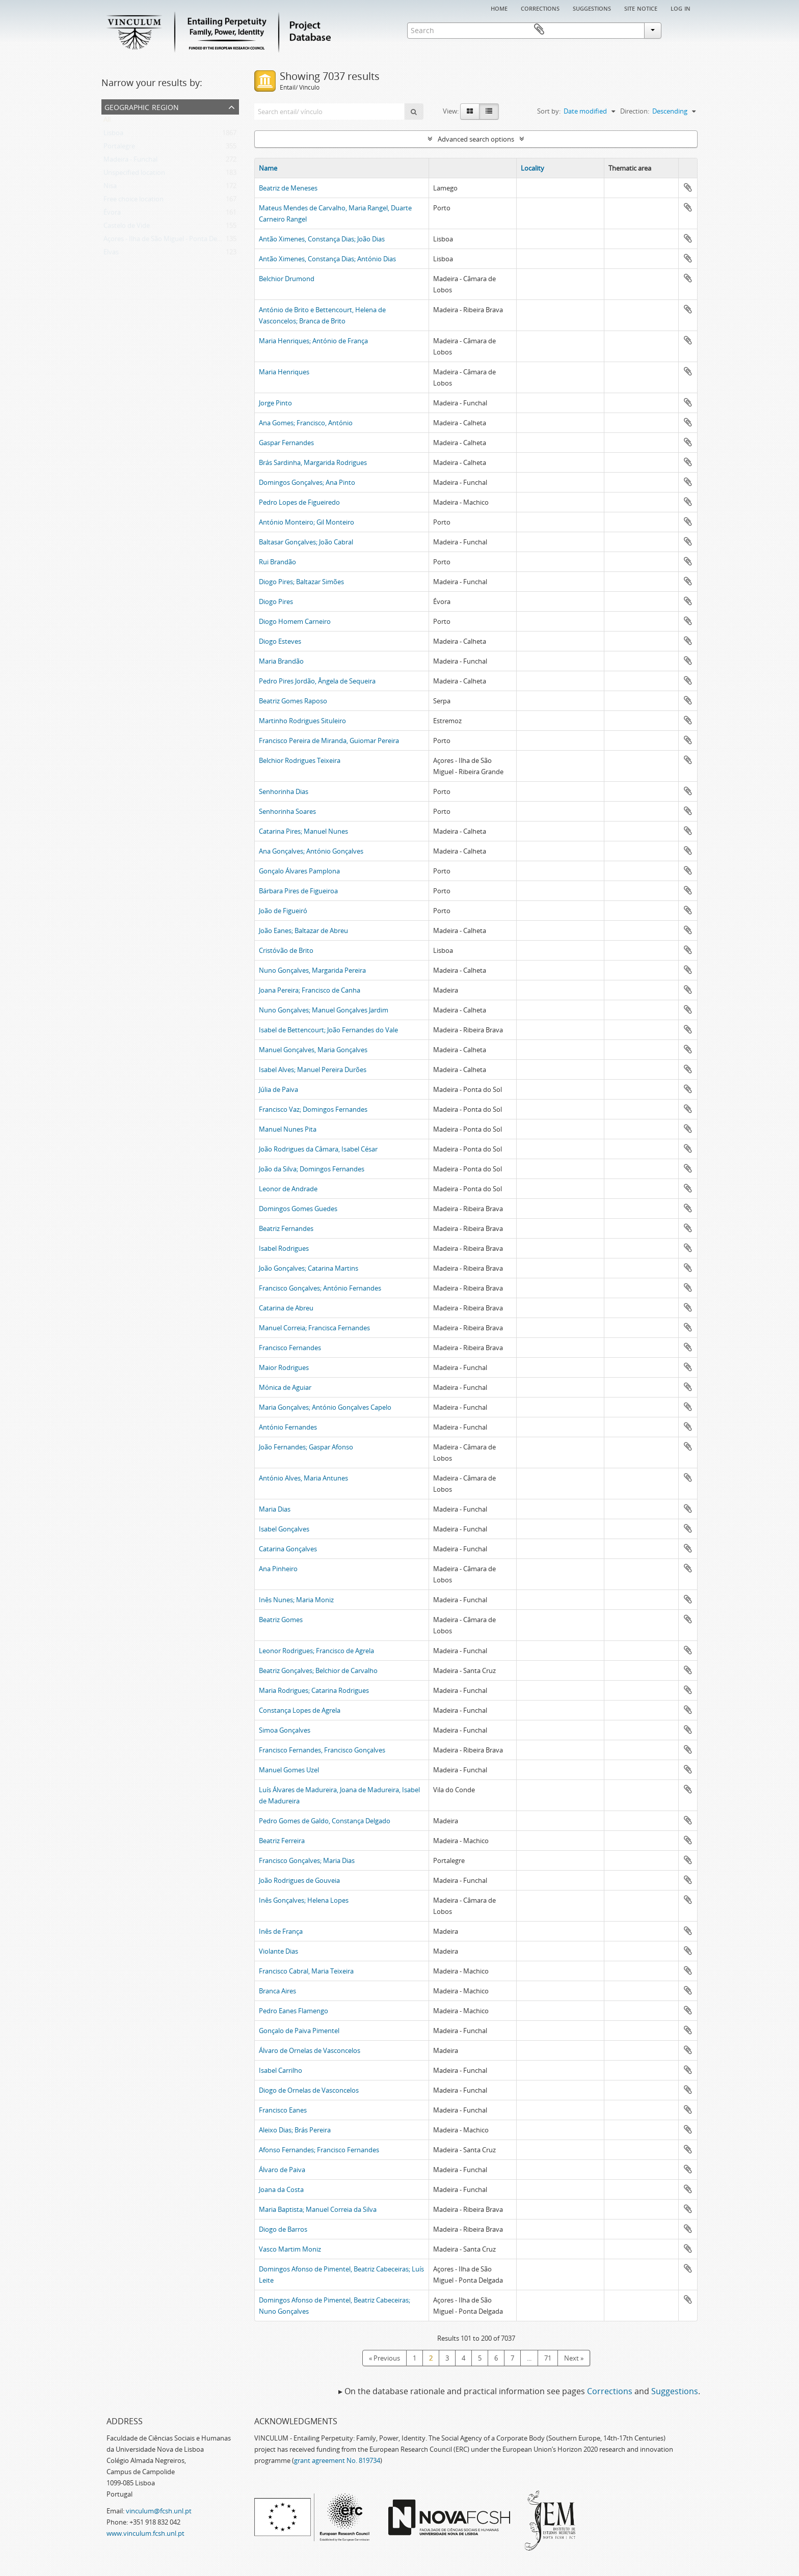  Describe the element at coordinates (312, 1069) in the screenshot. I see `Isabel Alves; Manuel Pereira Durões` at that location.